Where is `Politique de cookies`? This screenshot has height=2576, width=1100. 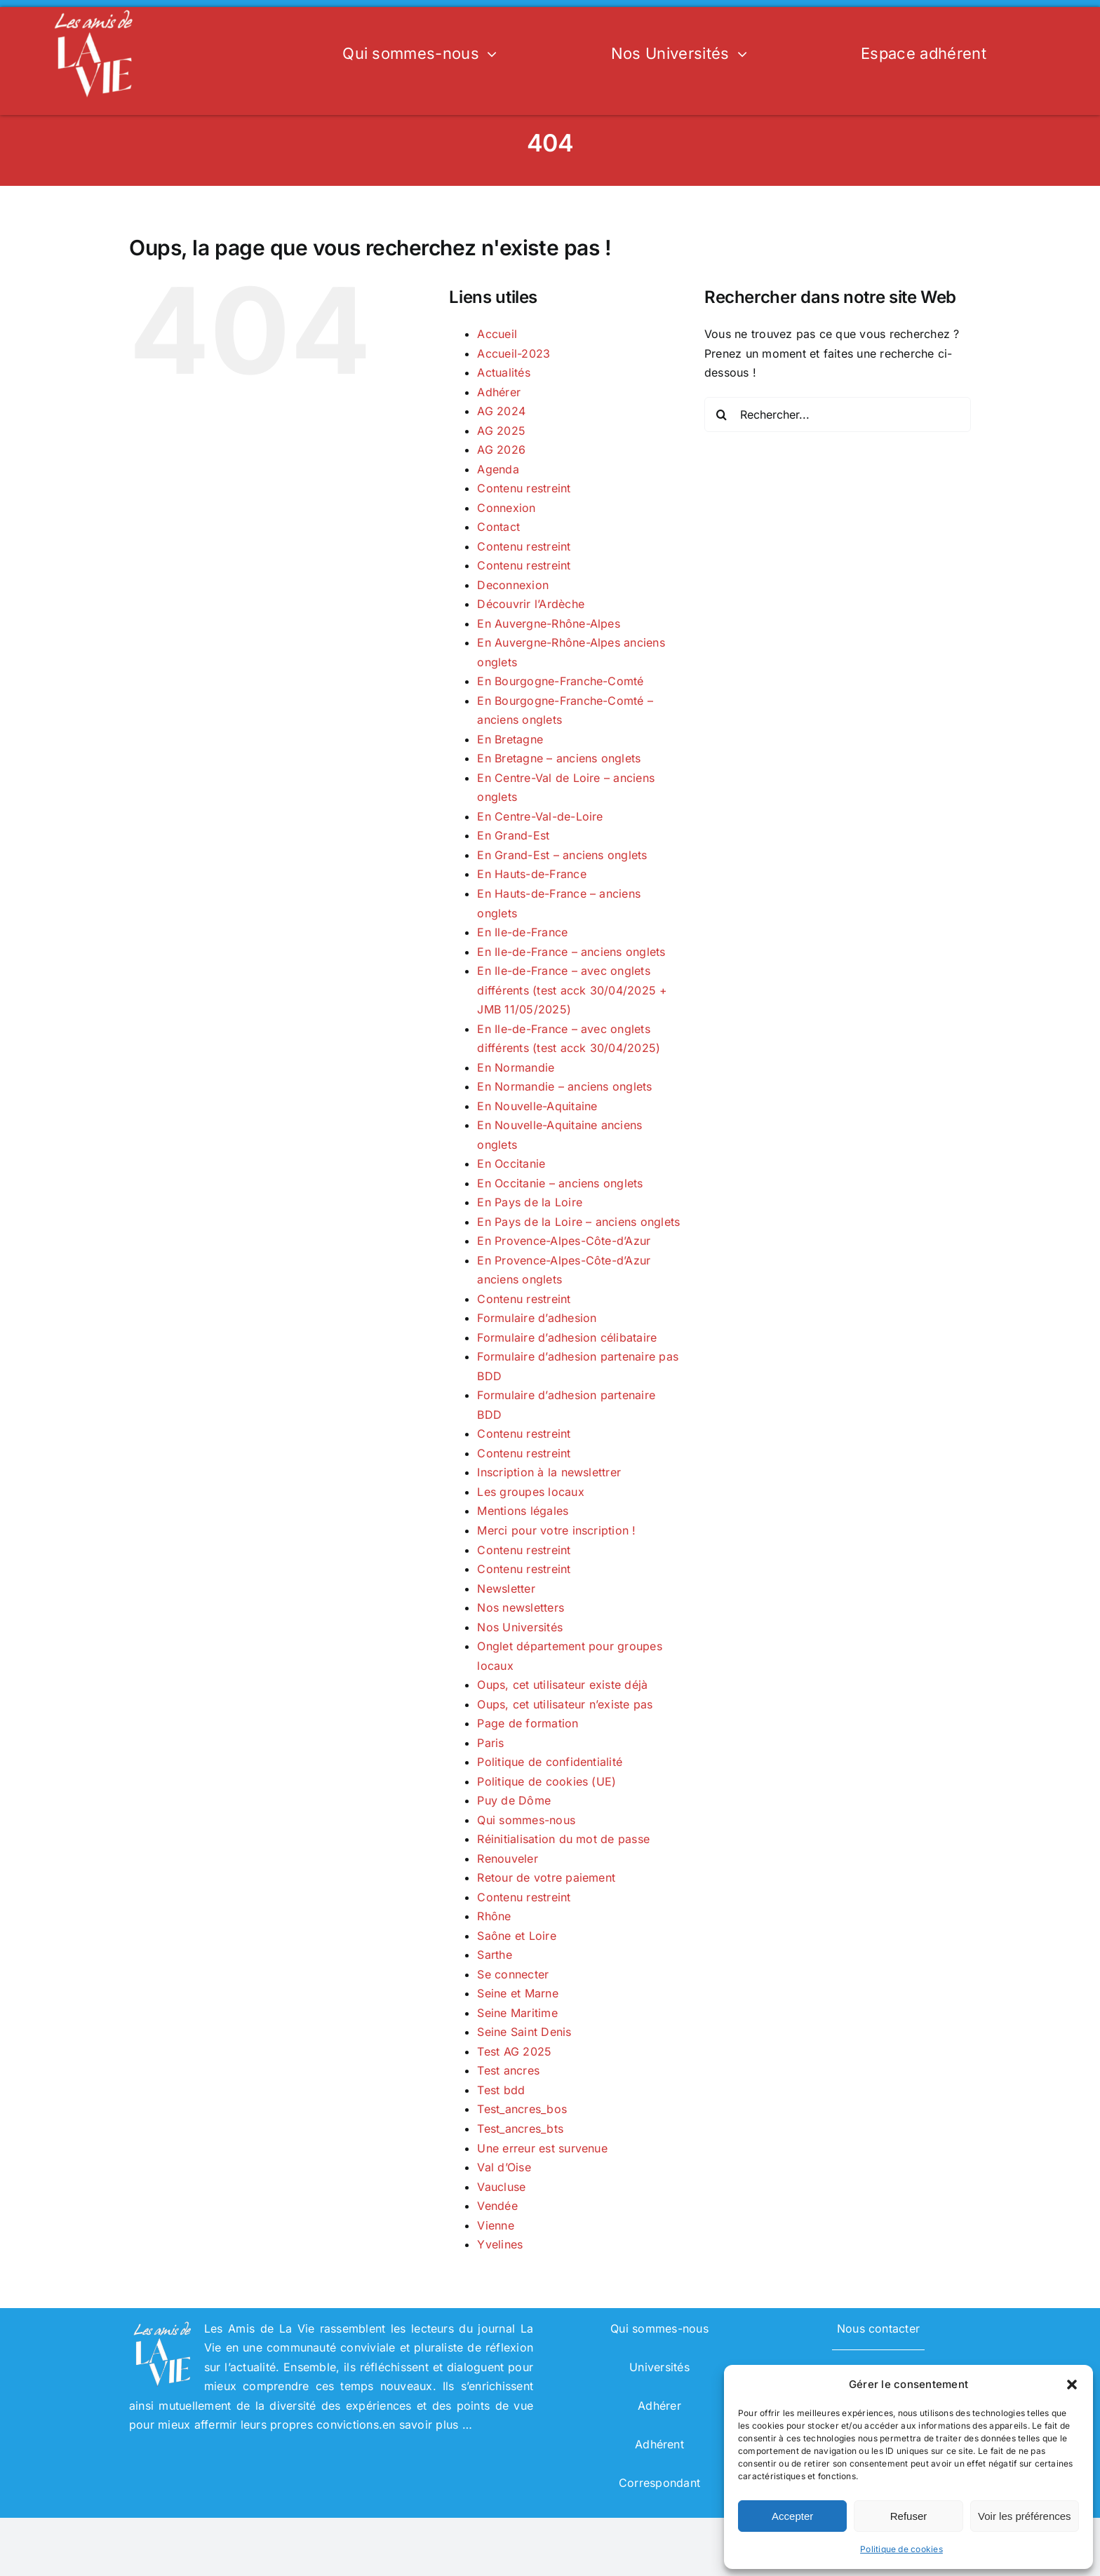
Politique de cookies is located at coordinates (901, 2549).